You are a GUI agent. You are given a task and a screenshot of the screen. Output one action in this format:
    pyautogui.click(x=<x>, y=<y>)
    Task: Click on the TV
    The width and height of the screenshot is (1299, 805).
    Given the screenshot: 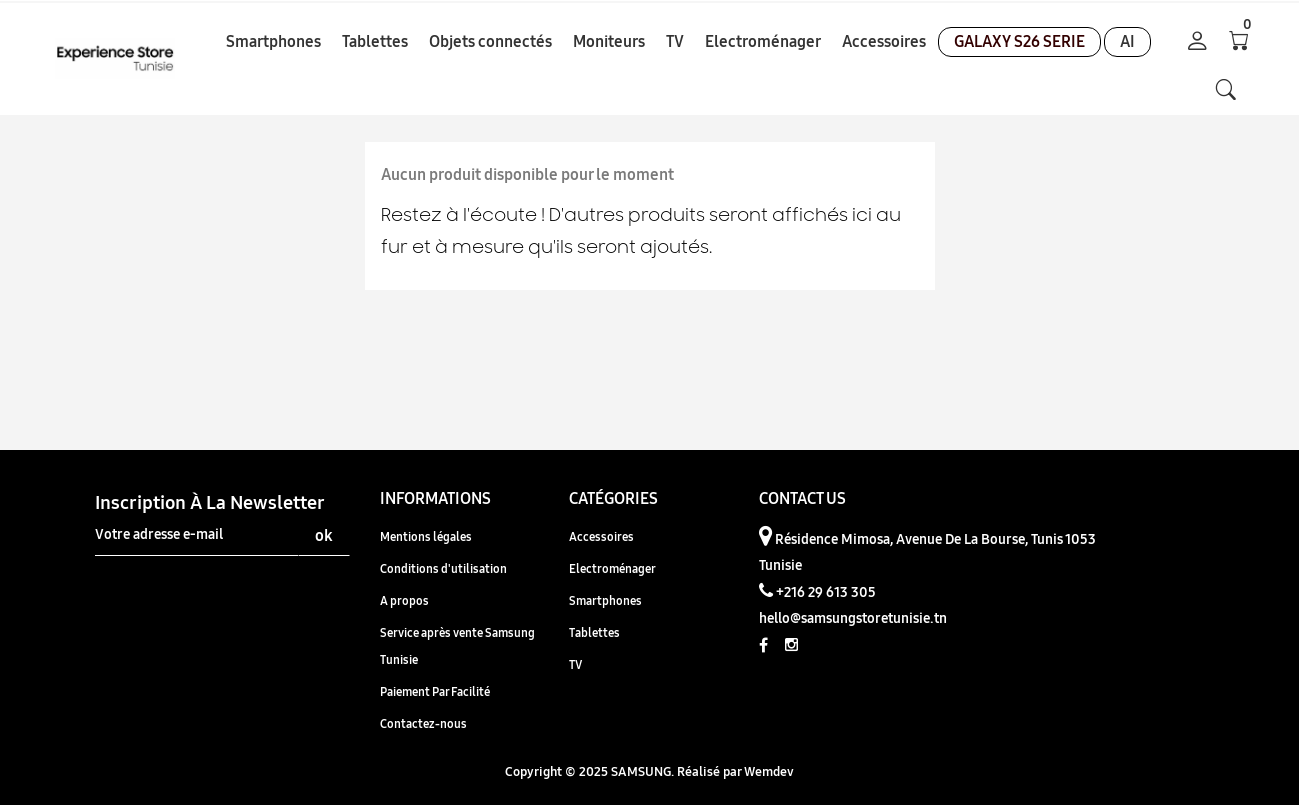 What is the action you would take?
    pyautogui.click(x=575, y=664)
    